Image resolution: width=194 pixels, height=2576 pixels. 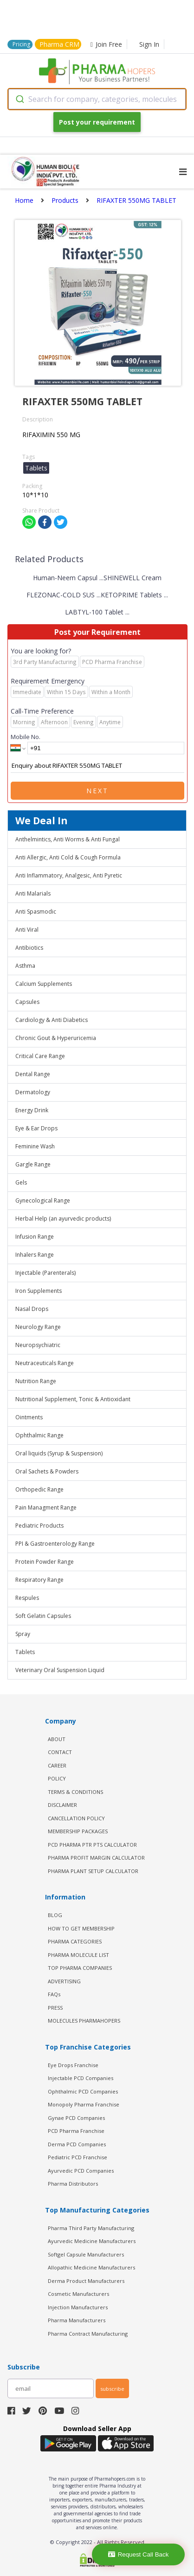 I want to click on Respules, so click(x=27, y=1598).